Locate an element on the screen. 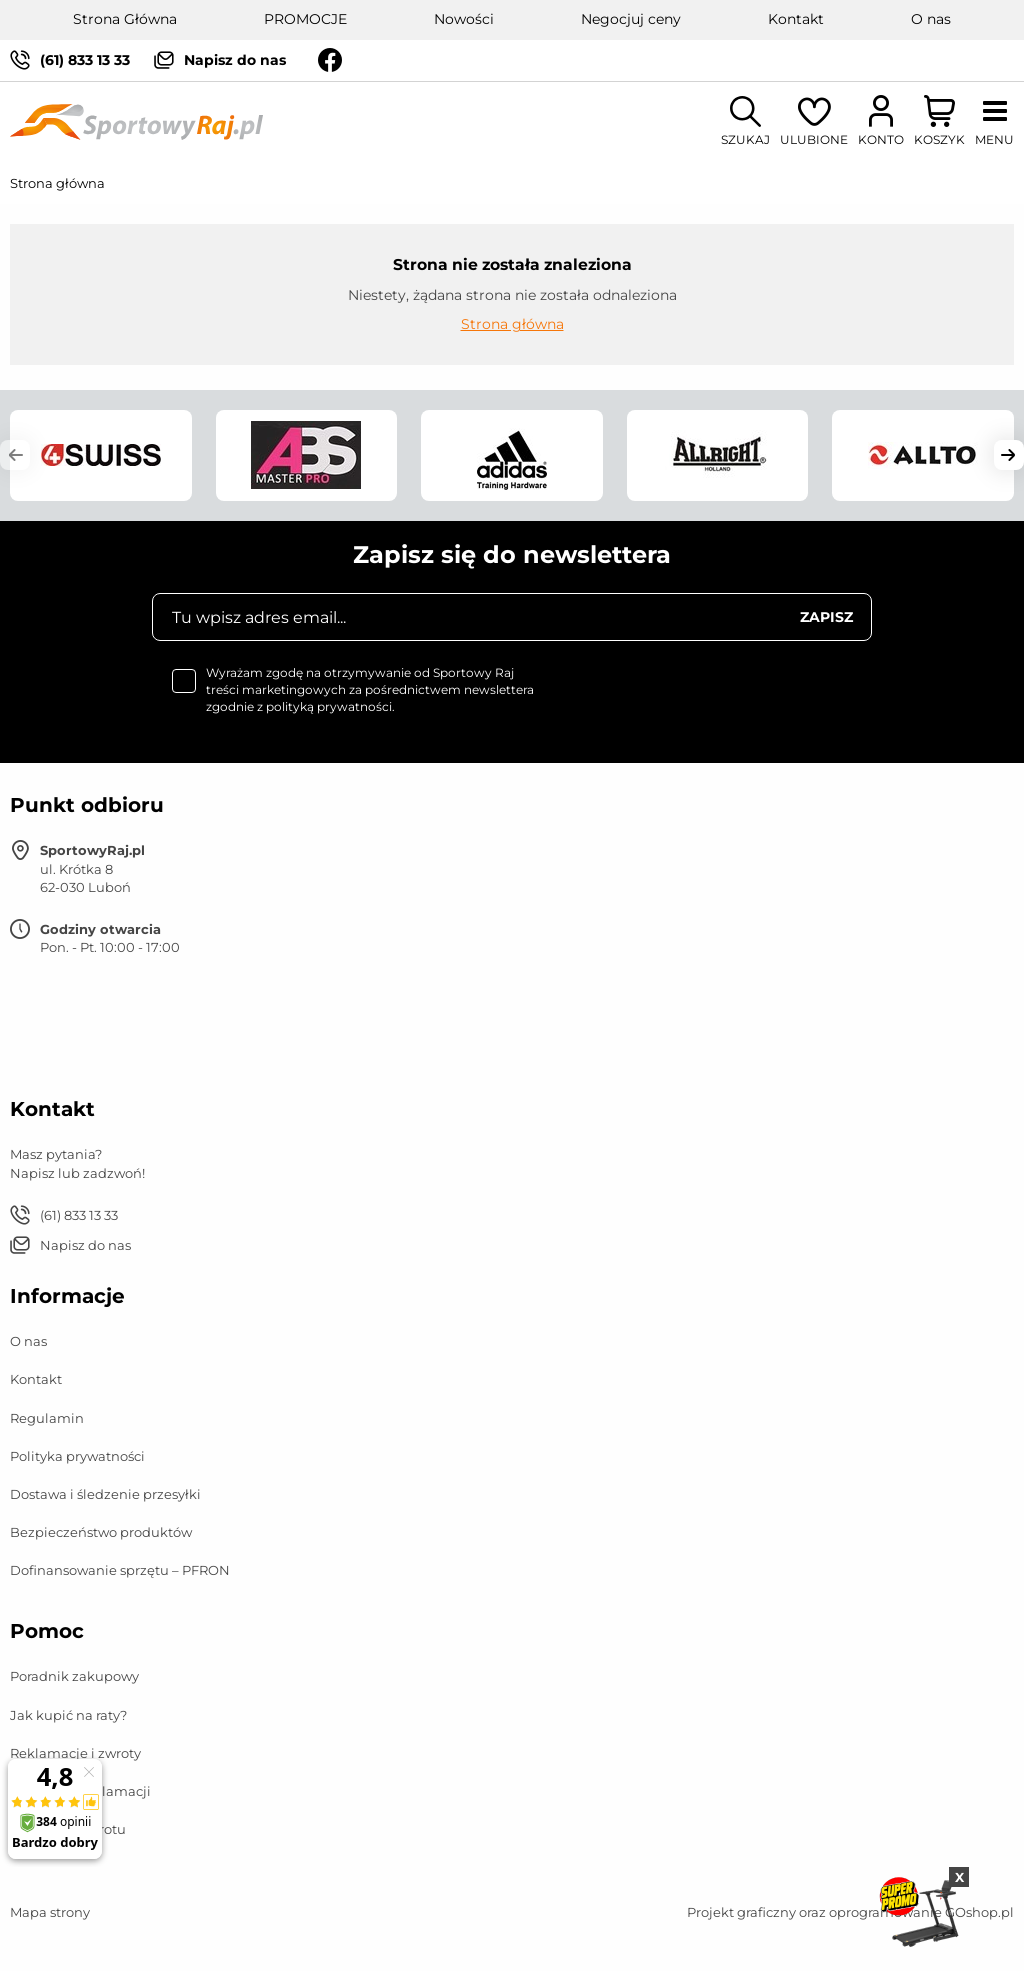 The image size is (1024, 1971). Negocjuj ceny is located at coordinates (631, 19).